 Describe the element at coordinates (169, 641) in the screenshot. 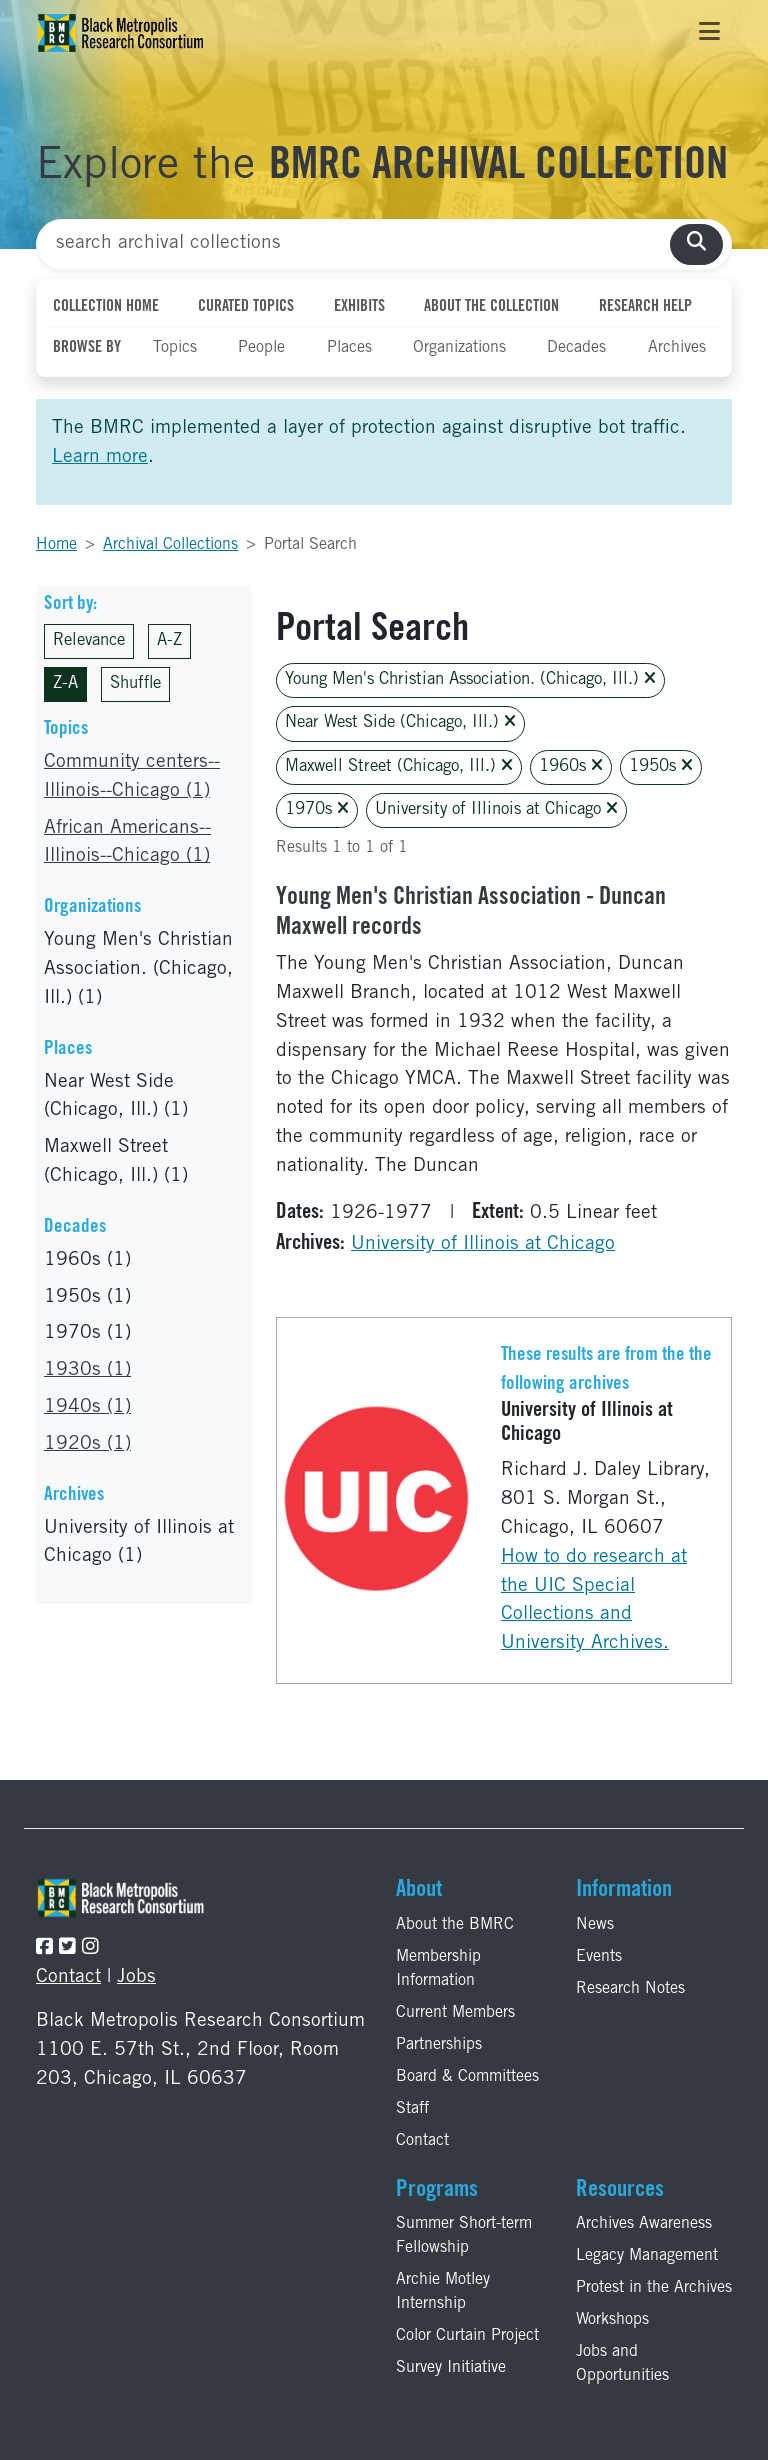

I see `A-Z` at that location.